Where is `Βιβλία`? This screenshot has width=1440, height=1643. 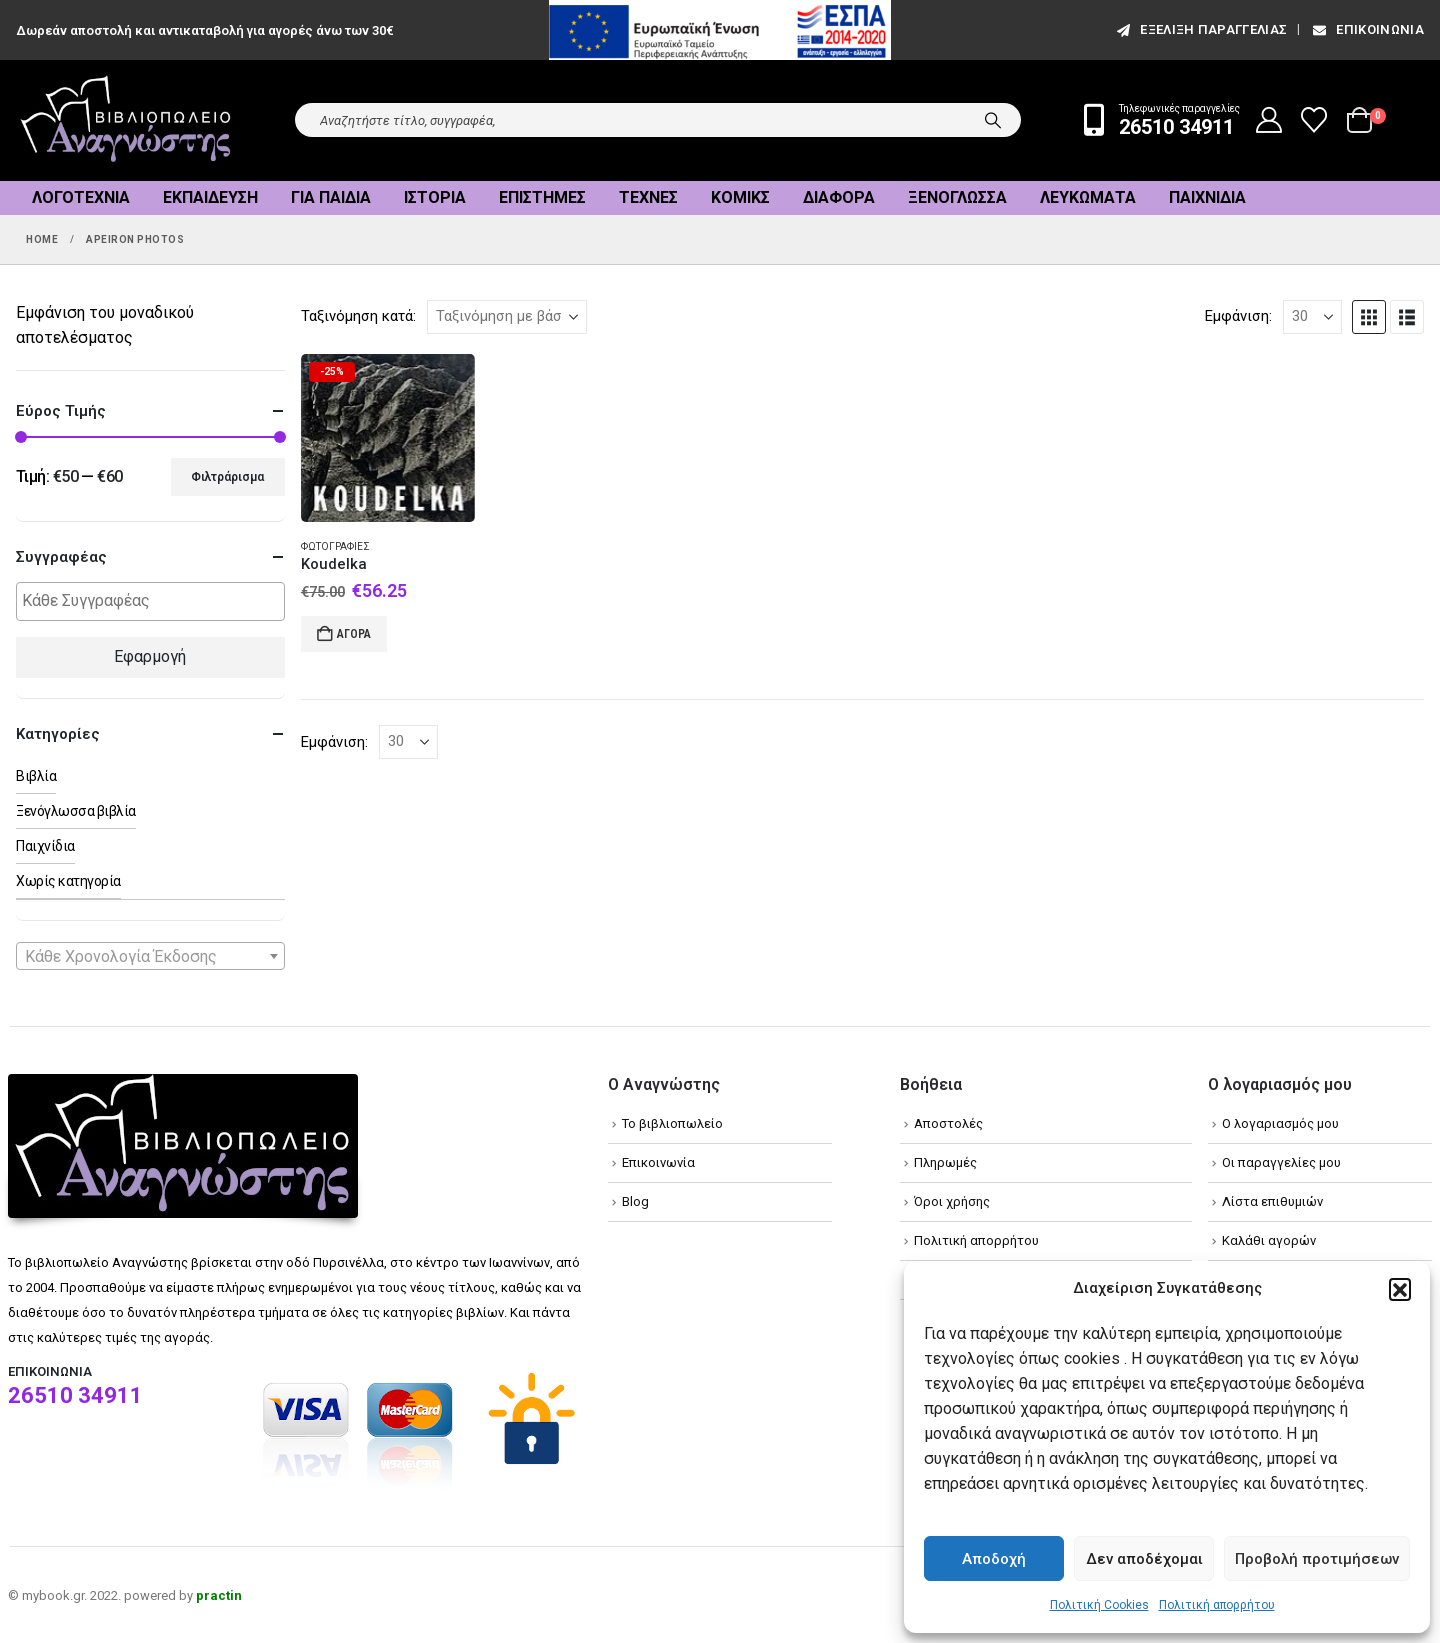
Βιβλία is located at coordinates (36, 776).